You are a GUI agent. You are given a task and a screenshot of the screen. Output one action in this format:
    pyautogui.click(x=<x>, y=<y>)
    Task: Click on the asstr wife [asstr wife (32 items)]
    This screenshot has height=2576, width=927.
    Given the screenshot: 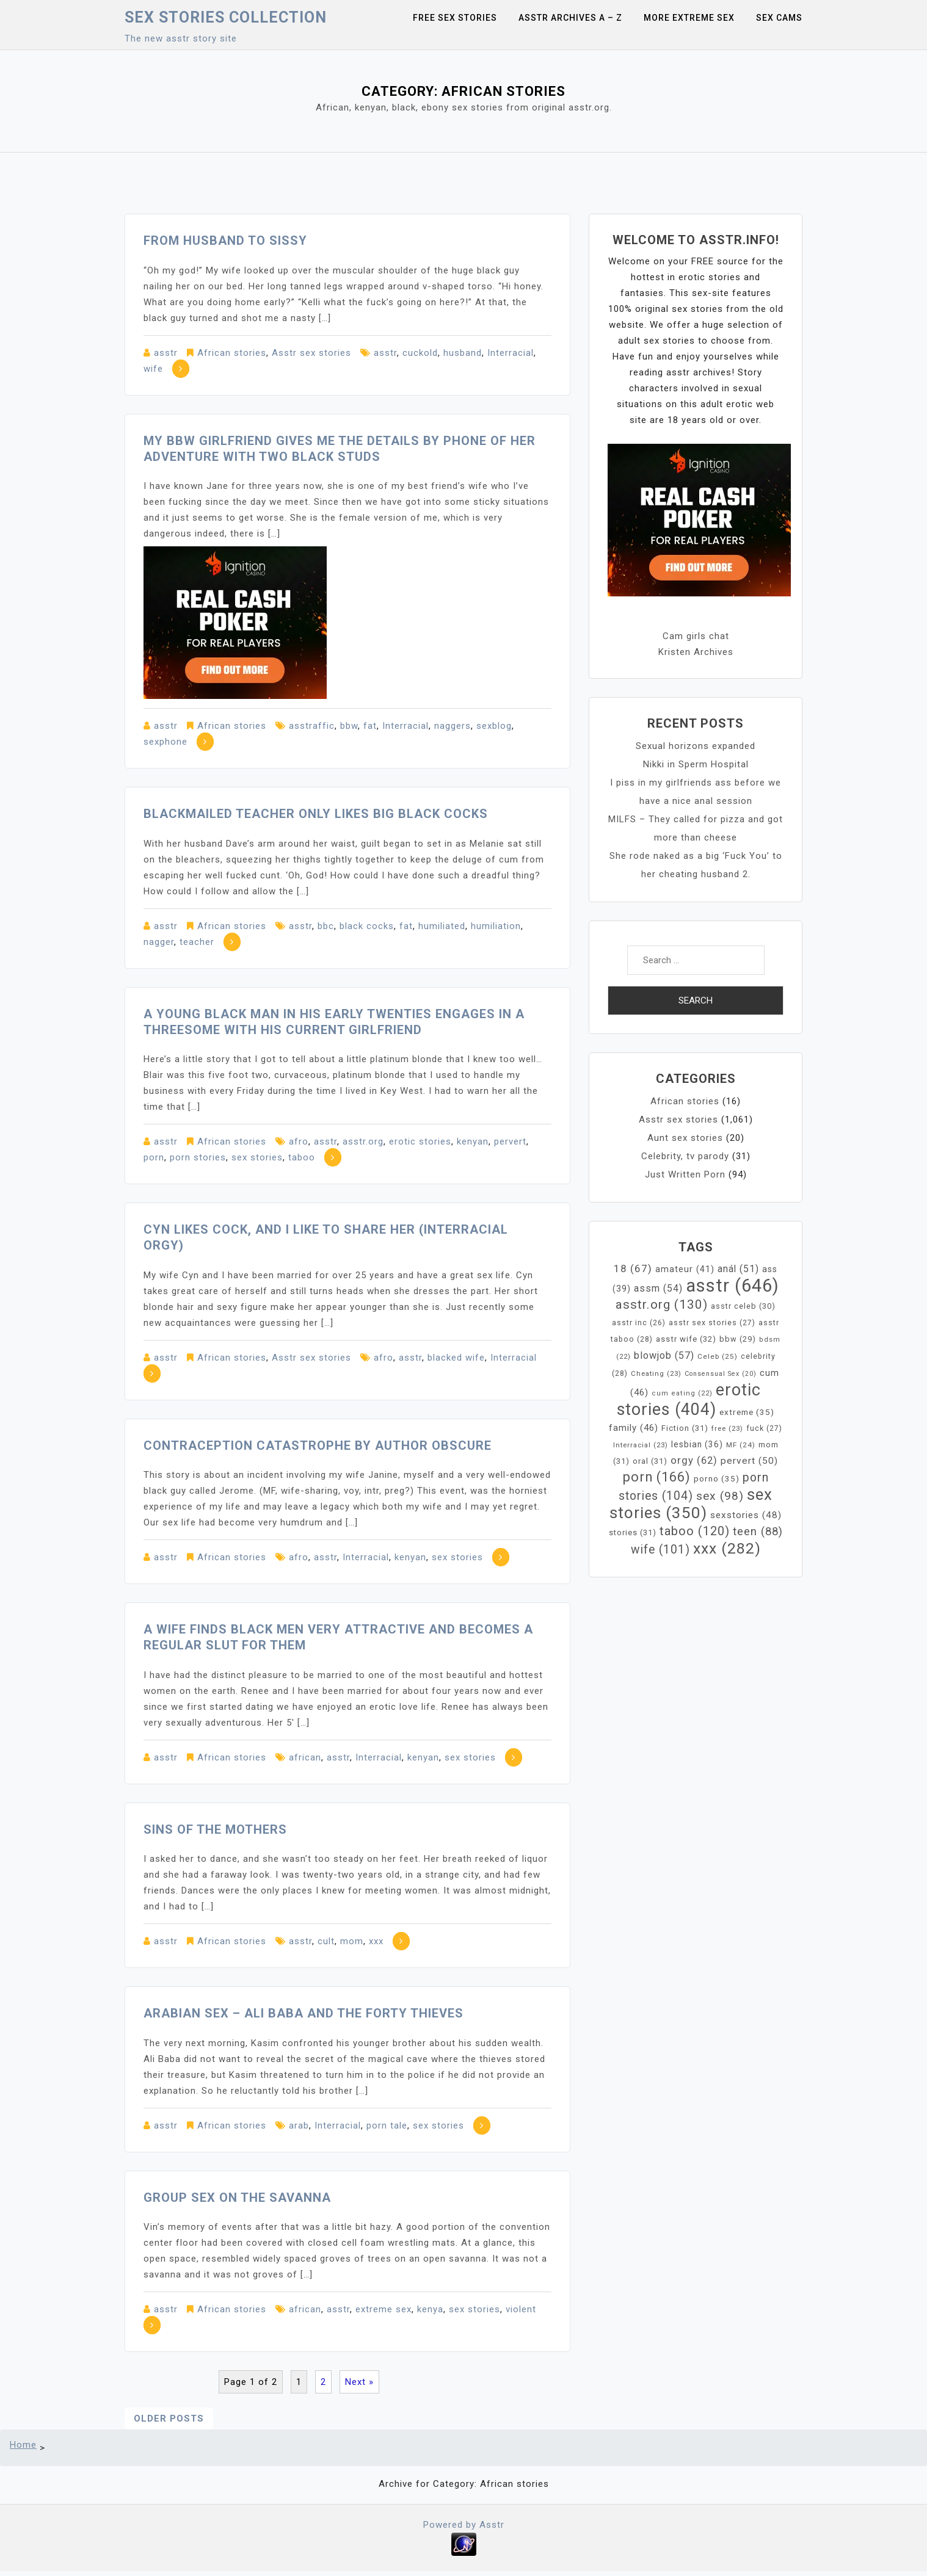 What is the action you would take?
    pyautogui.click(x=686, y=1339)
    